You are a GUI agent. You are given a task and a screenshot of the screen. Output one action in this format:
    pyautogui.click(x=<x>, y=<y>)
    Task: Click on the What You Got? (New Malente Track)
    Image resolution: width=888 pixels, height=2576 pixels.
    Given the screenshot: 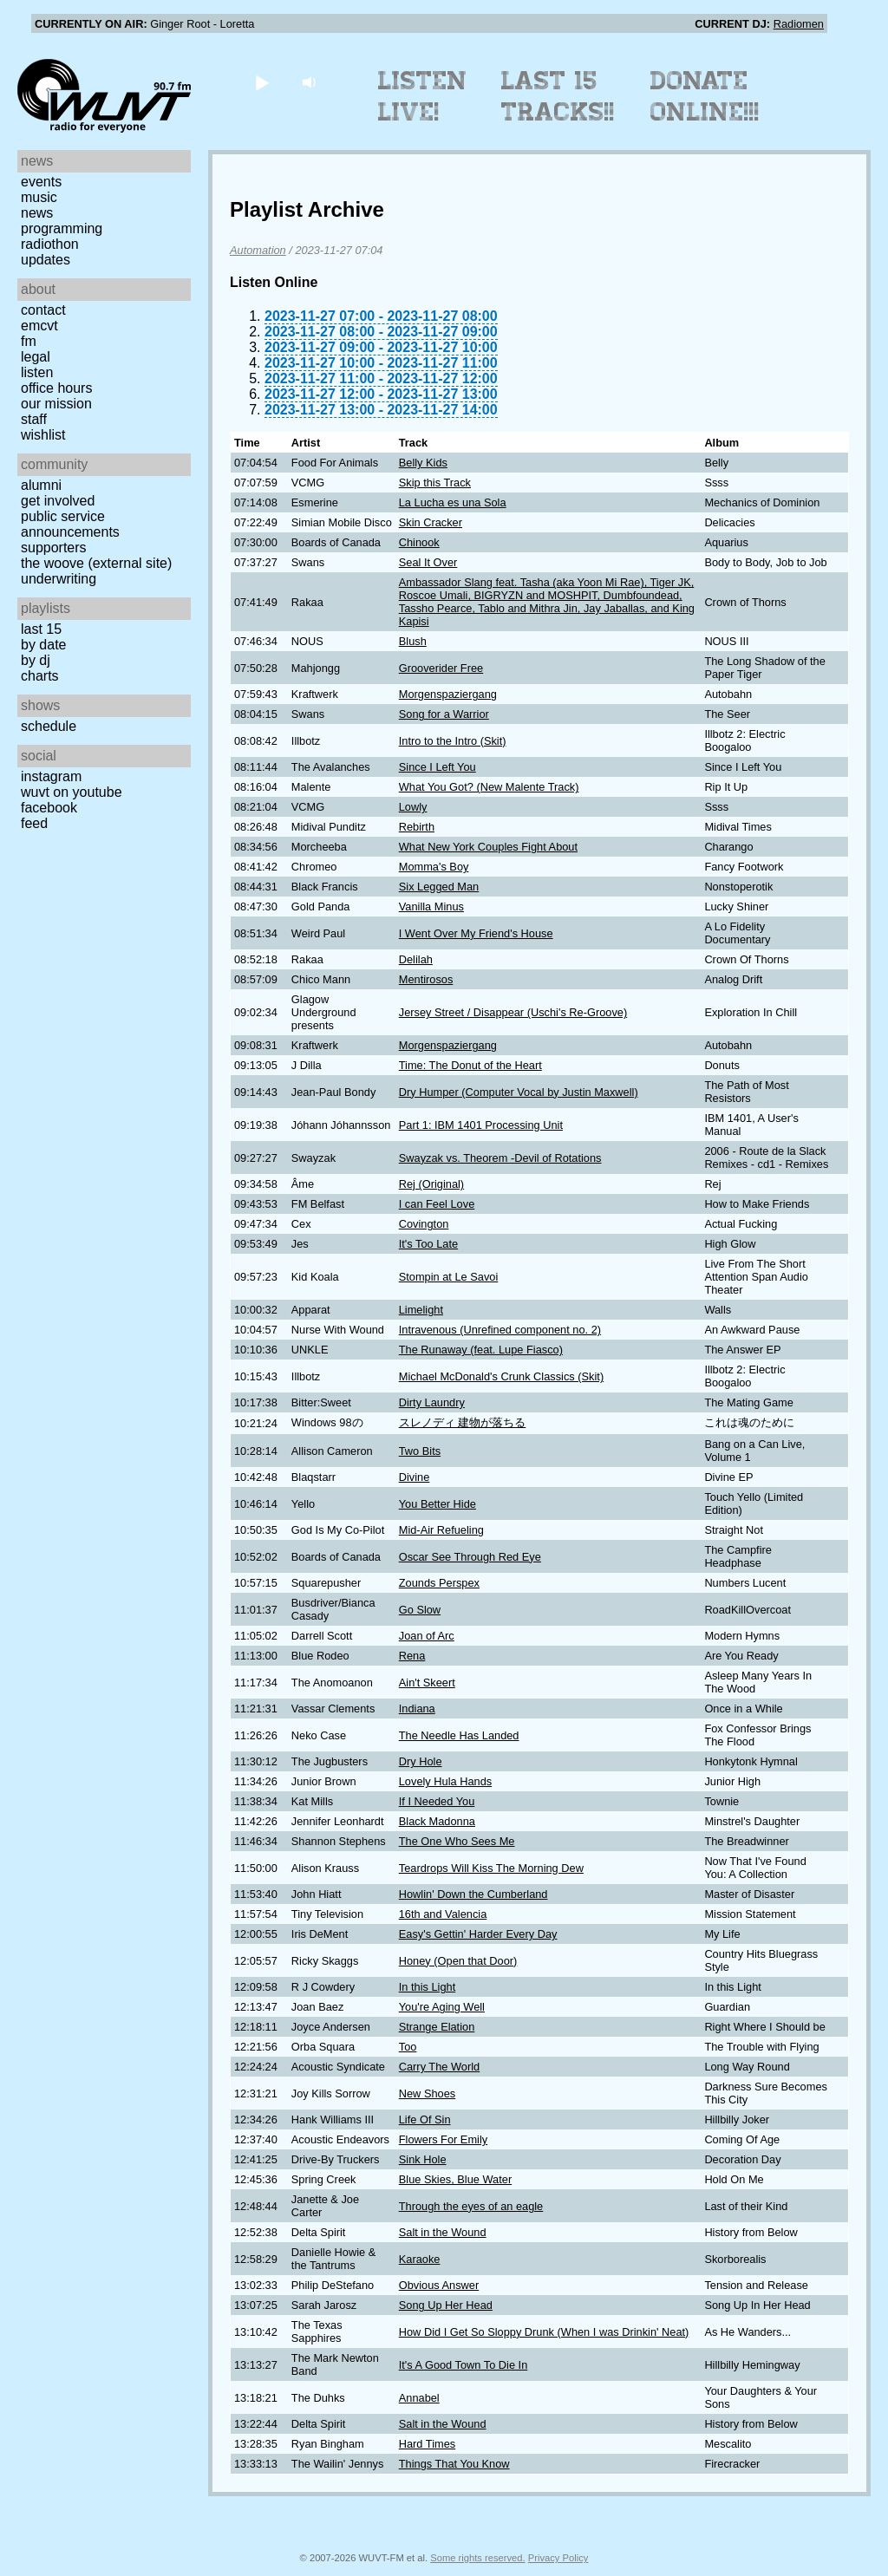 What is the action you would take?
    pyautogui.click(x=489, y=786)
    